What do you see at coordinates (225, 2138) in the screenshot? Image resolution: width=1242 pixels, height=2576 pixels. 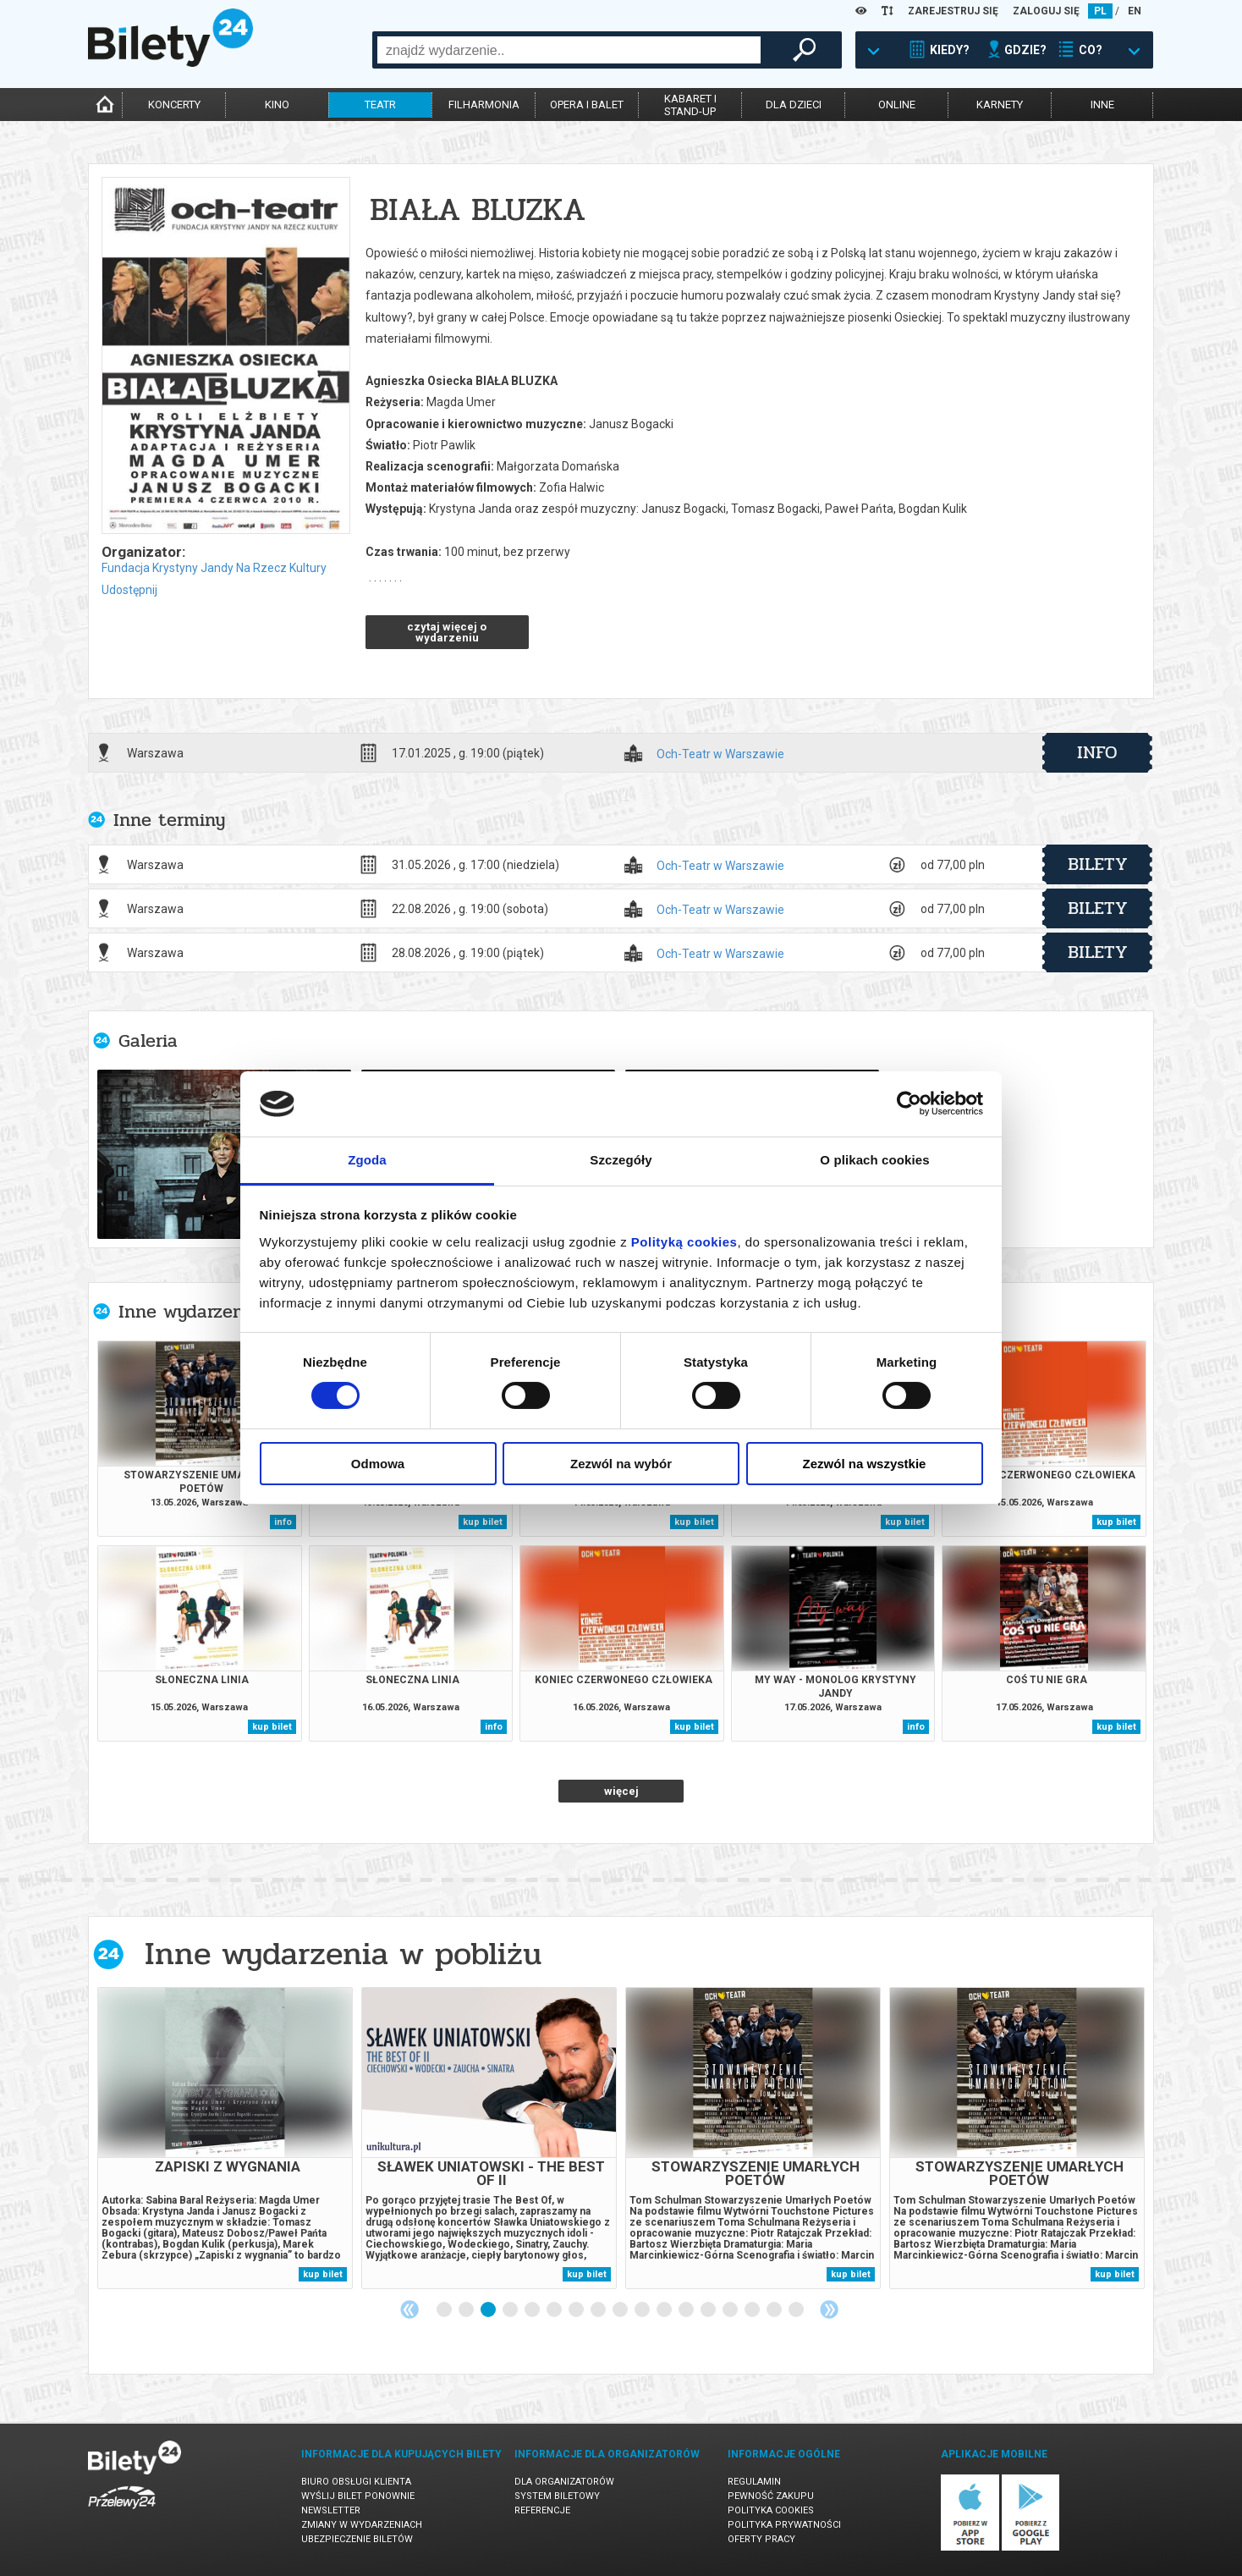 I see `[tabpanel]` at bounding box center [225, 2138].